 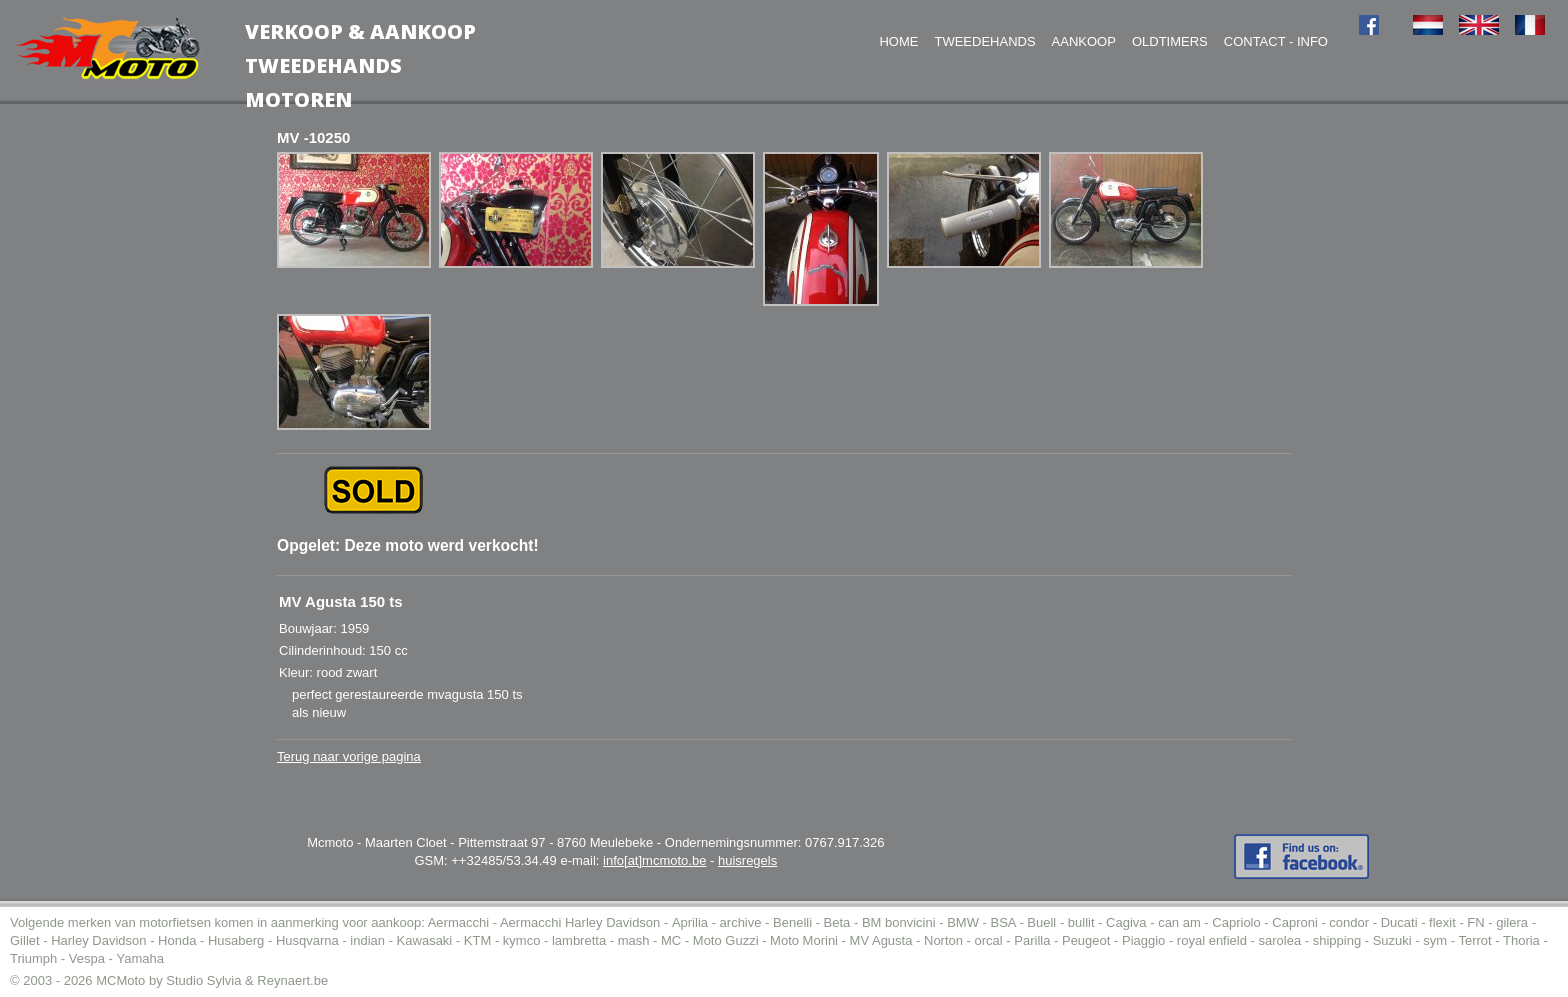 I want to click on Harley Davidson, so click(x=98, y=940).